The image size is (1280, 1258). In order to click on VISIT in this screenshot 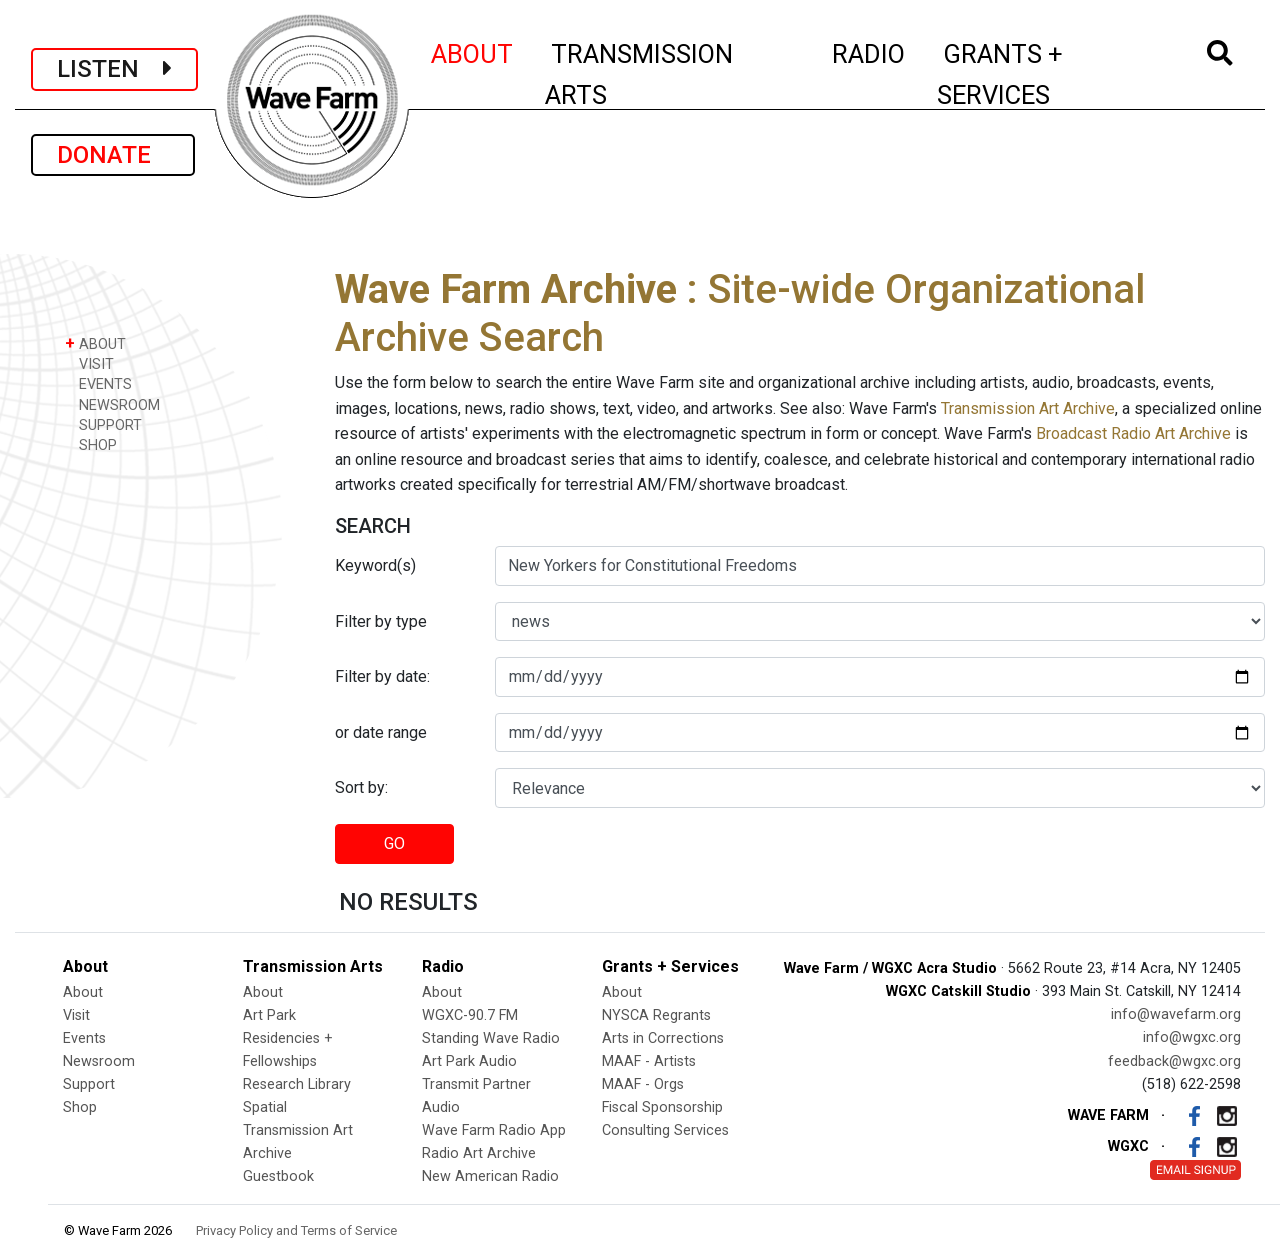, I will do `click(89, 363)`.